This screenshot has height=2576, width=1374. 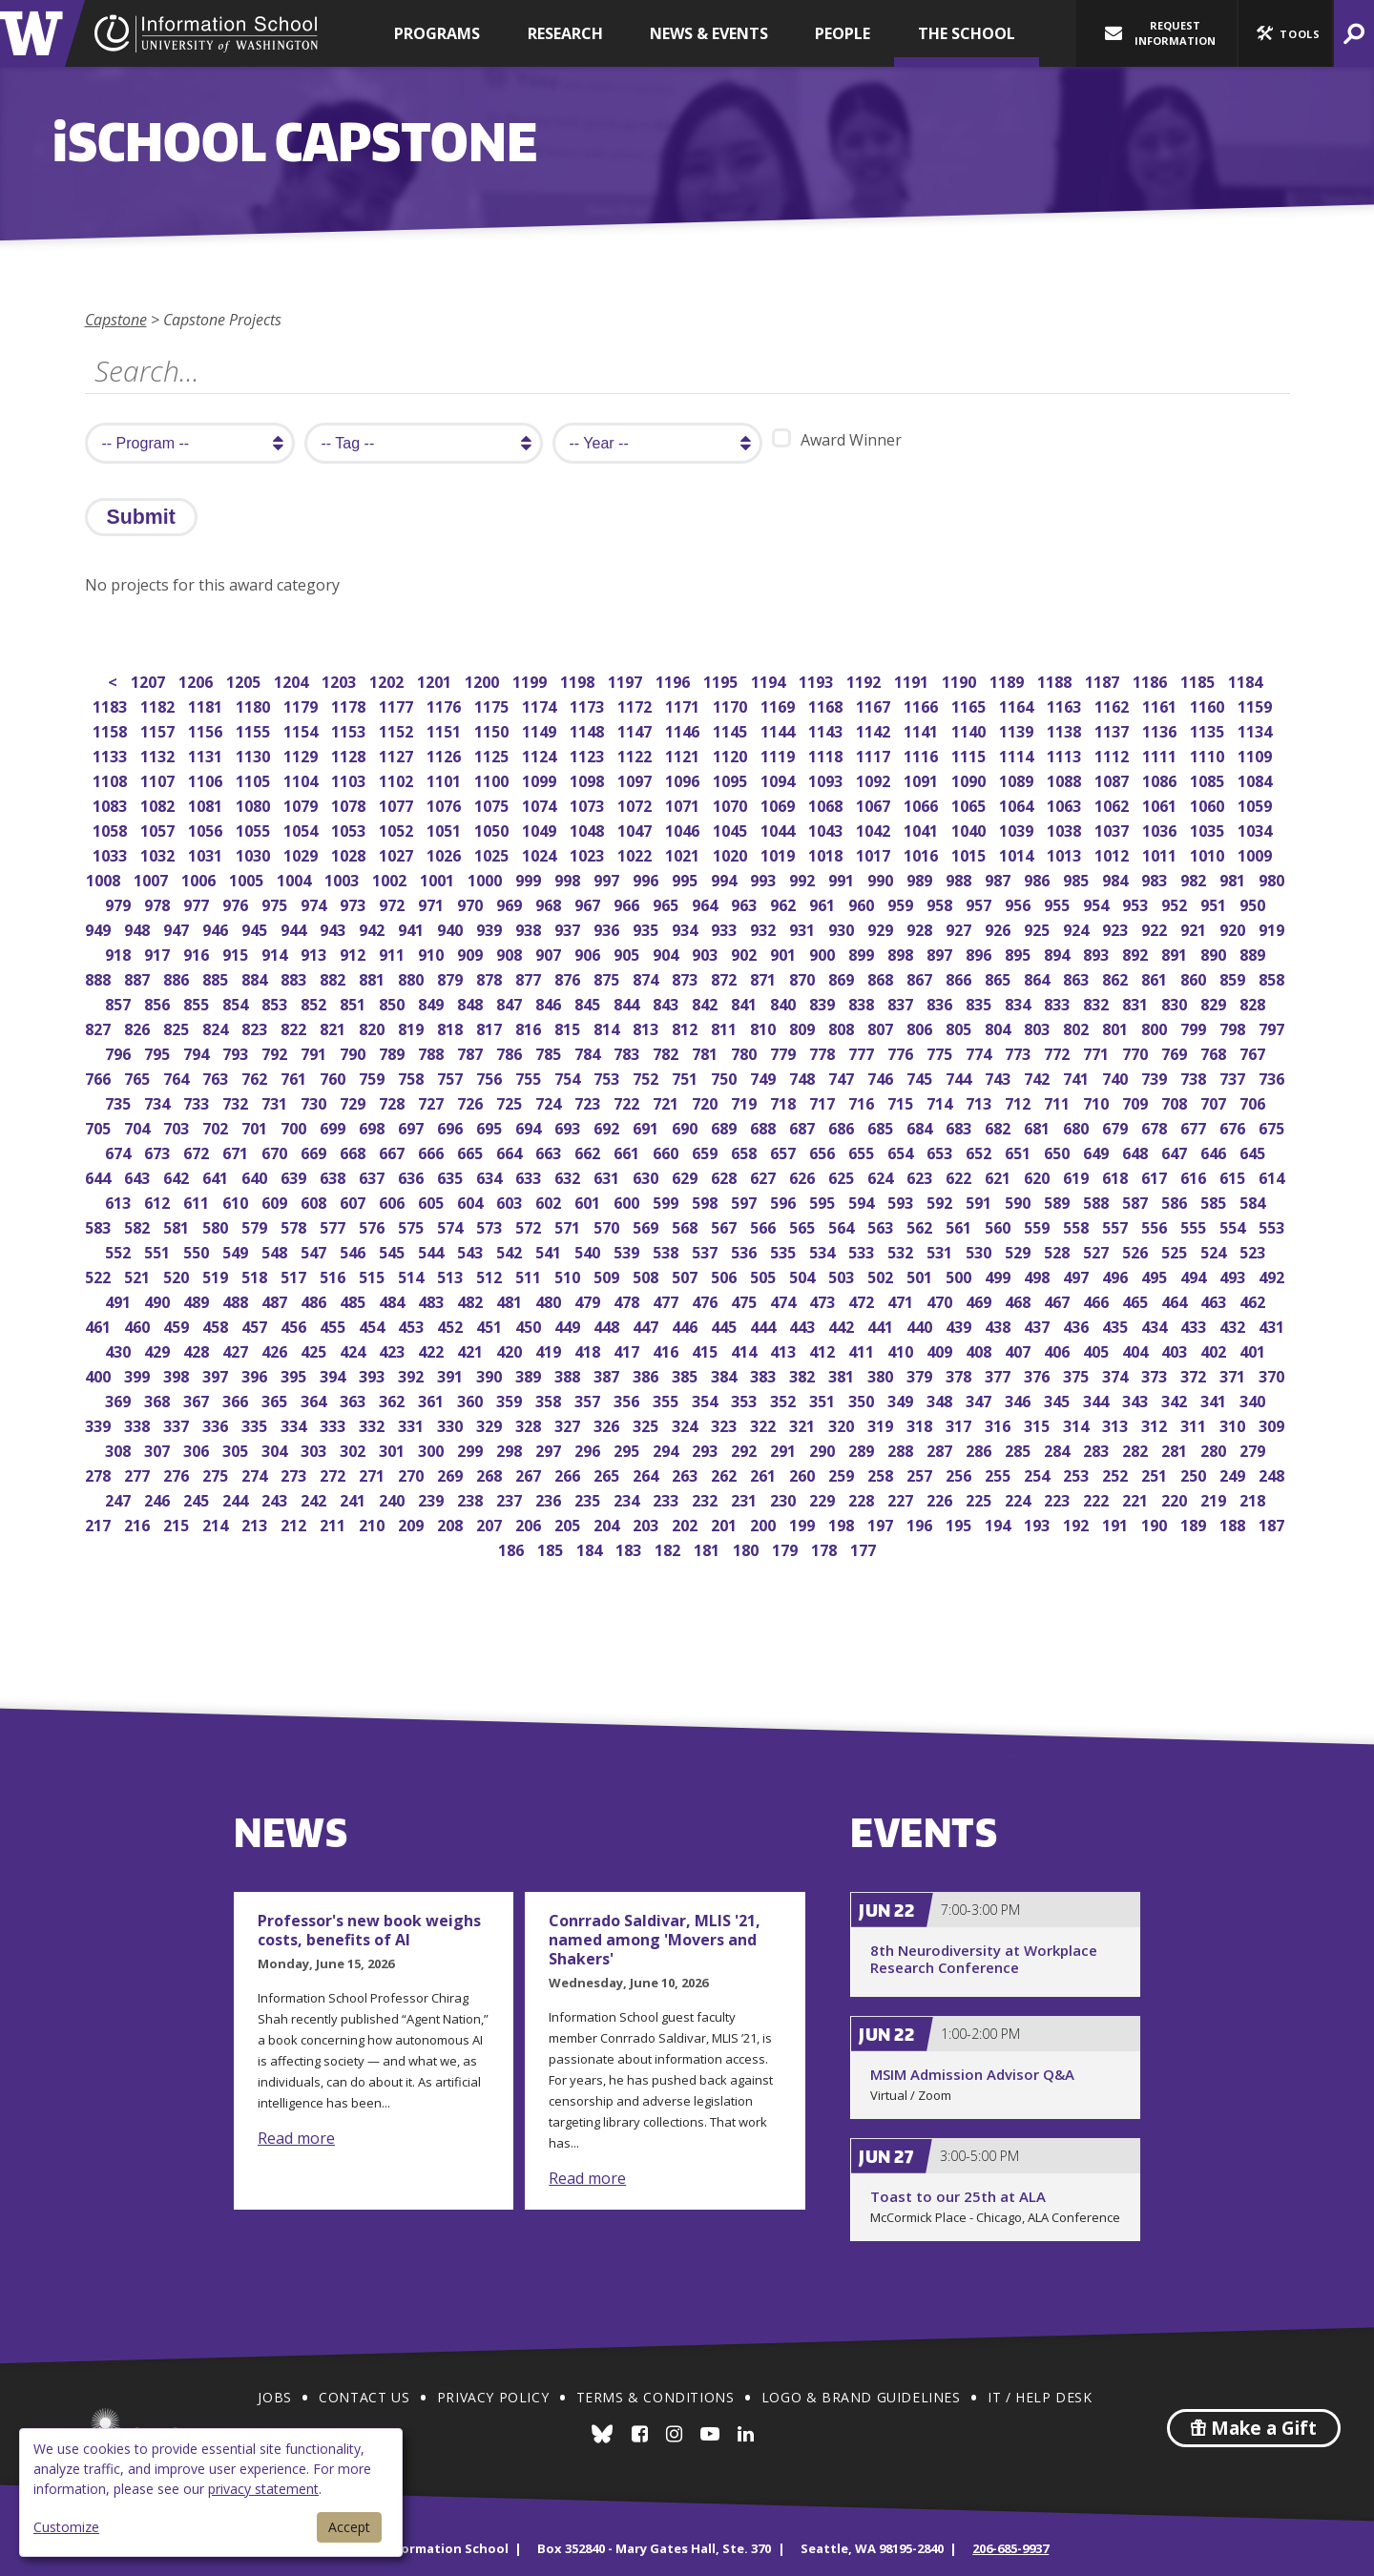 I want to click on 409, so click(x=941, y=1349).